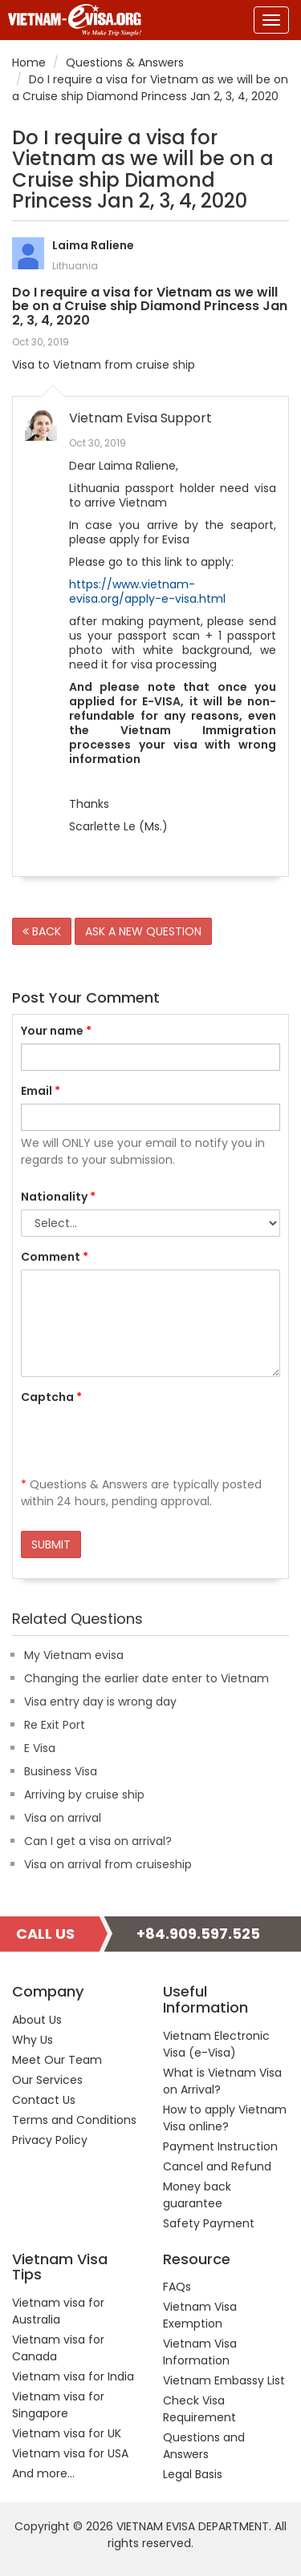 This screenshot has height=2576, width=301. What do you see at coordinates (54, 1257) in the screenshot?
I see `Comment` at bounding box center [54, 1257].